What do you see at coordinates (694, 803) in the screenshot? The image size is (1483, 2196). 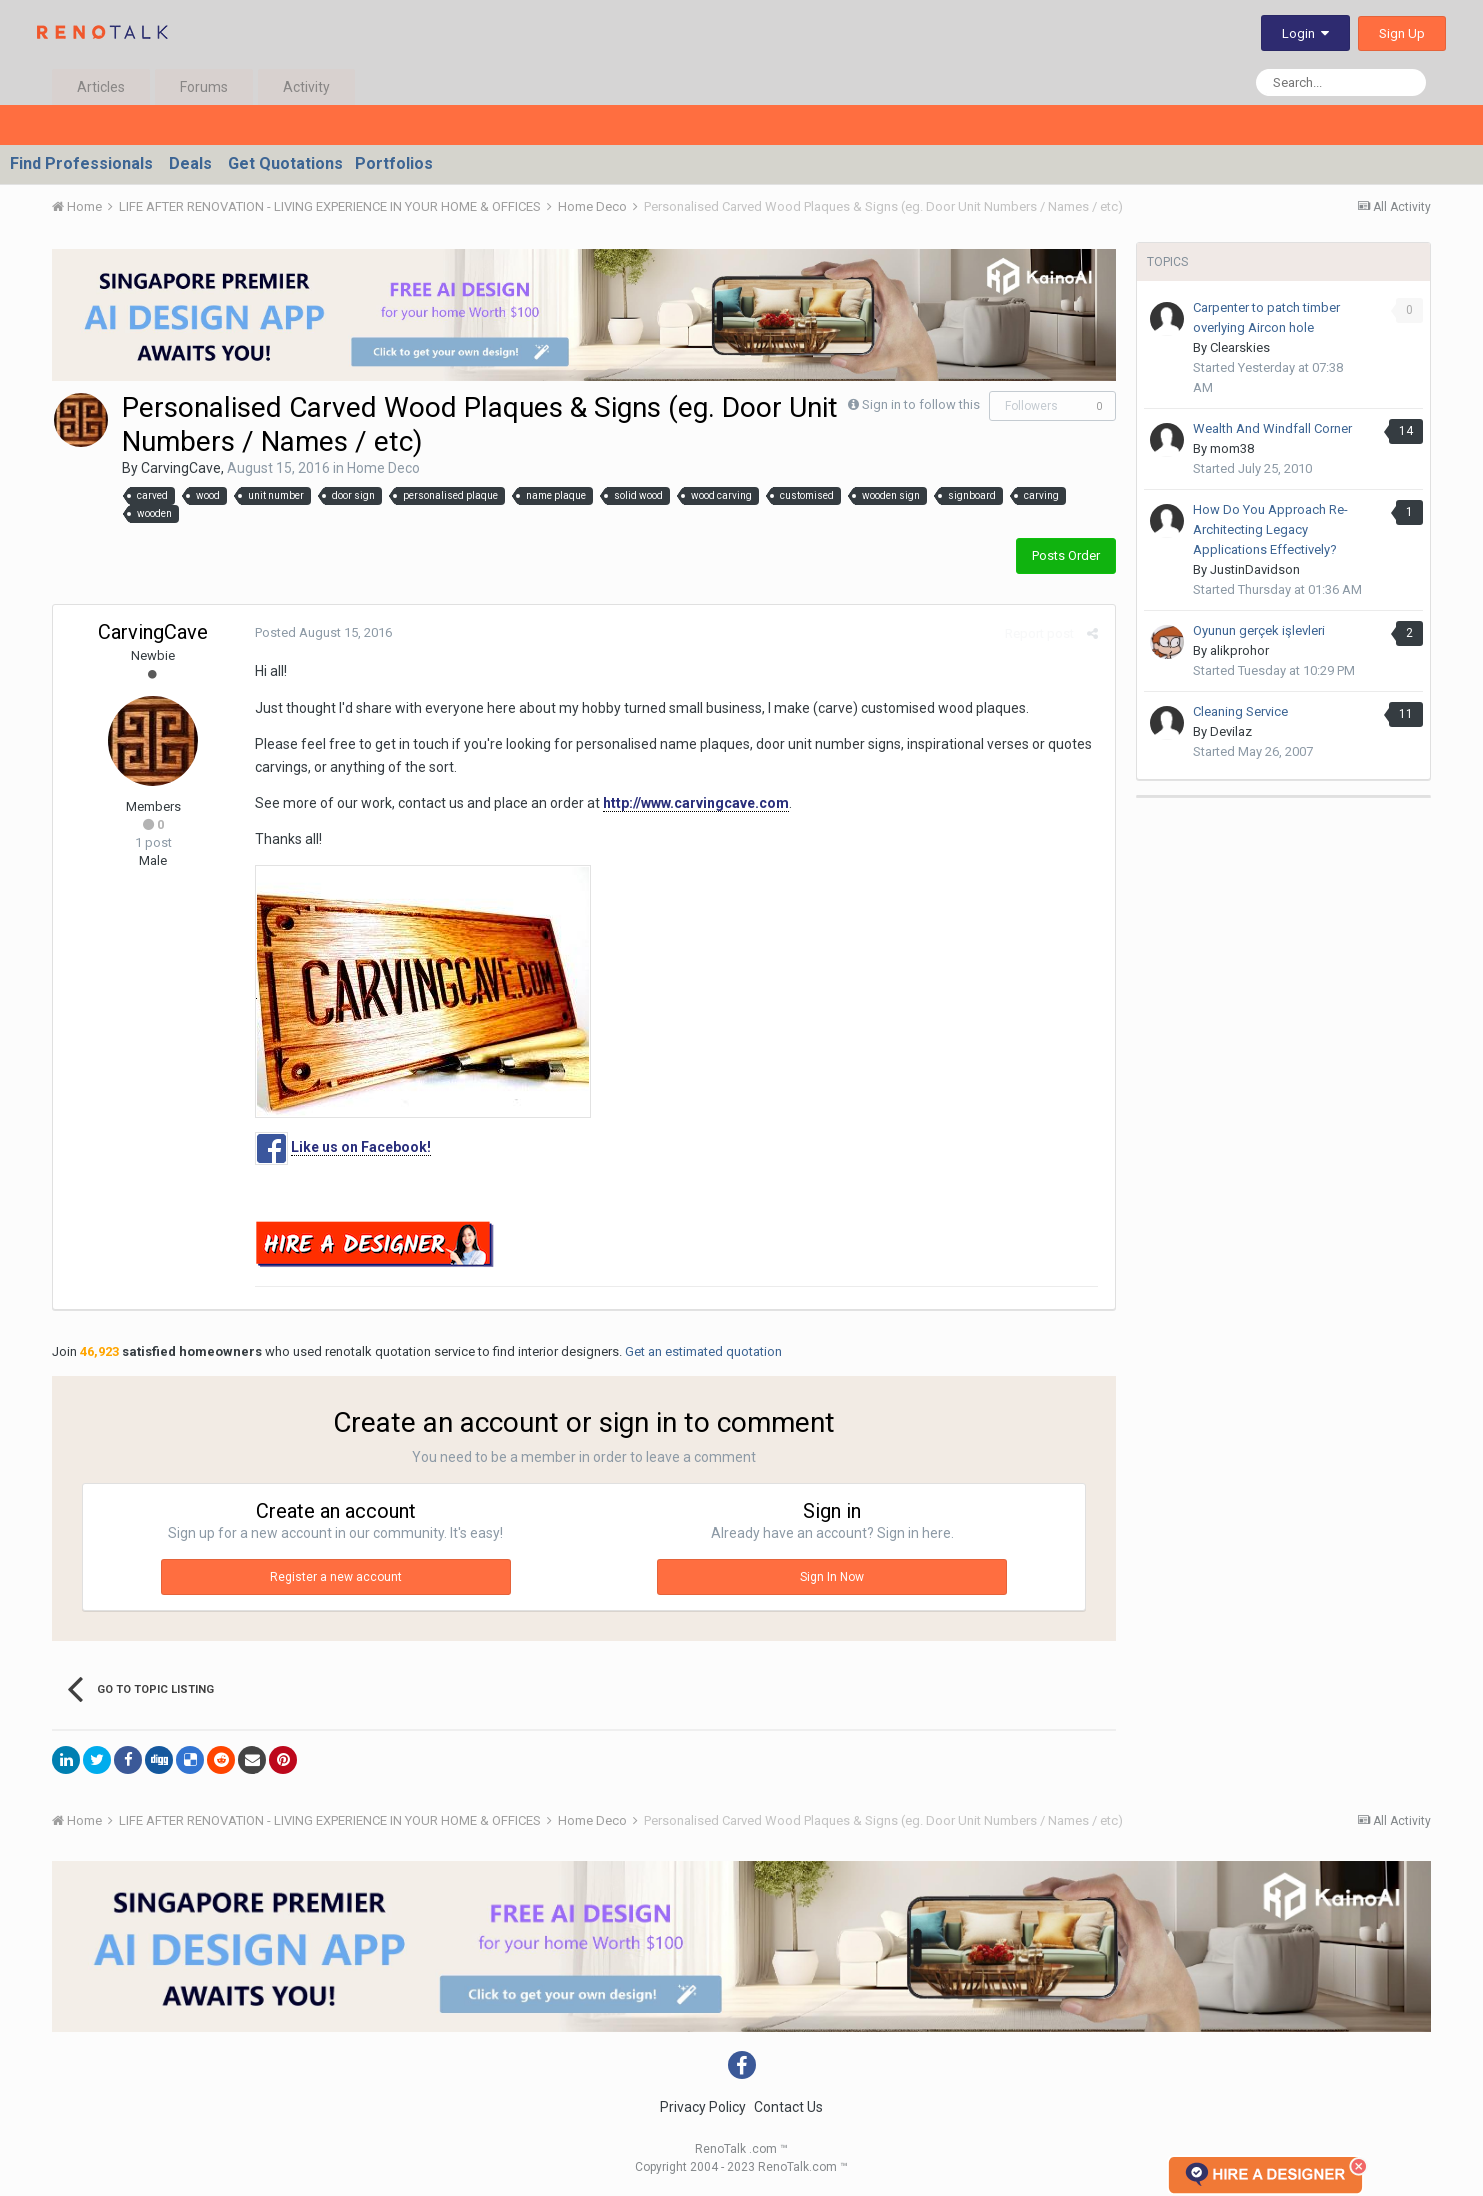 I see `http://www.carvingcave.com` at bounding box center [694, 803].